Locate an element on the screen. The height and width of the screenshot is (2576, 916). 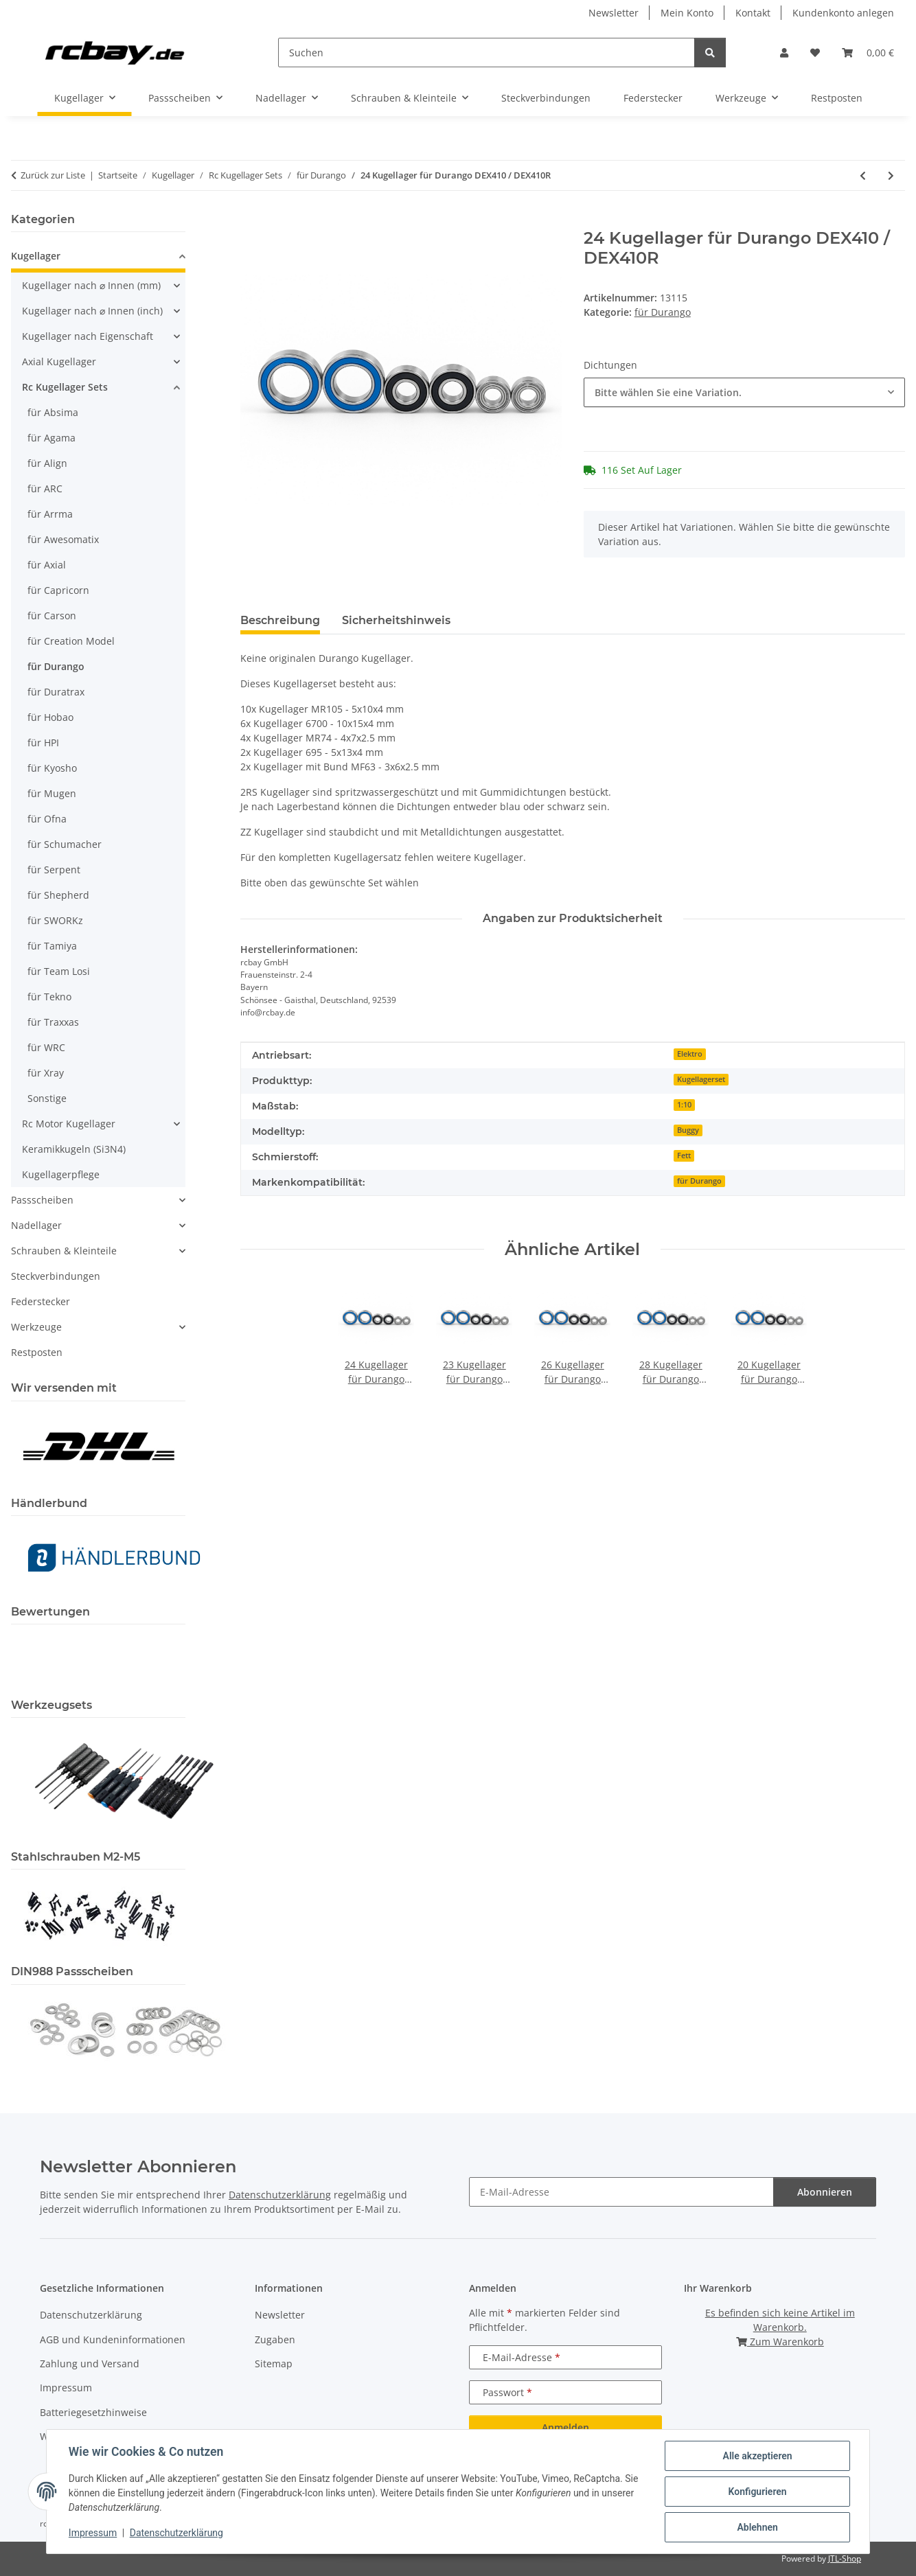
Fett is located at coordinates (684, 1155).